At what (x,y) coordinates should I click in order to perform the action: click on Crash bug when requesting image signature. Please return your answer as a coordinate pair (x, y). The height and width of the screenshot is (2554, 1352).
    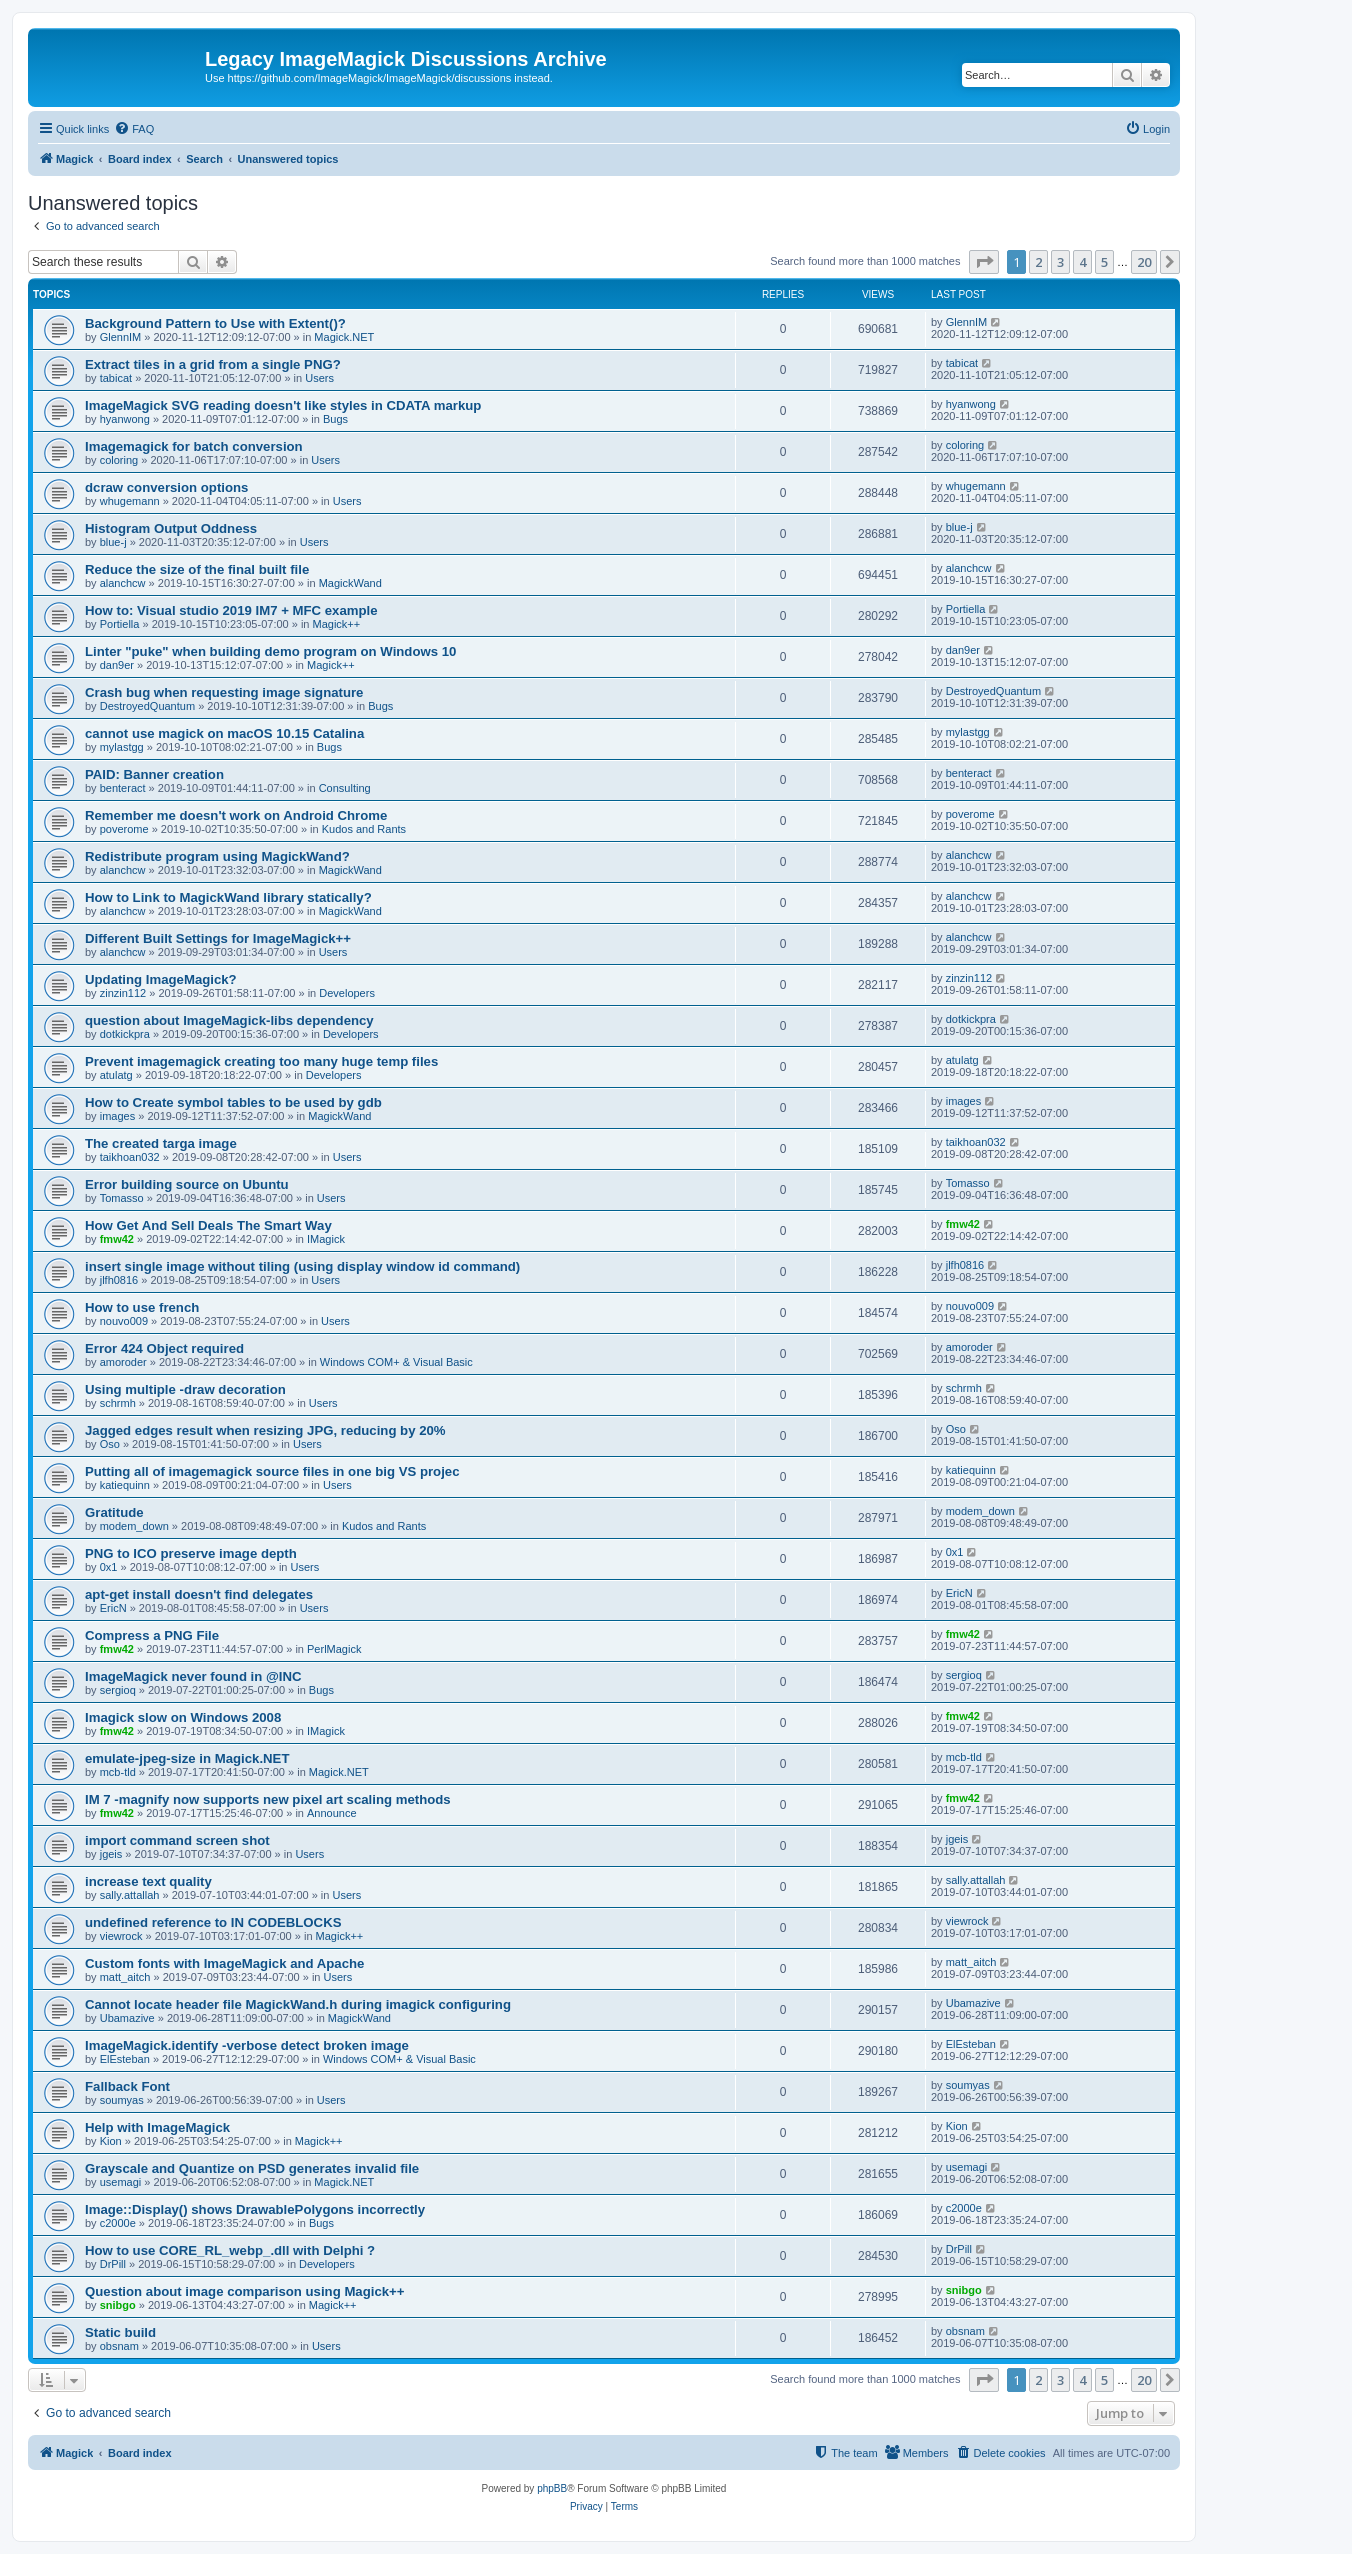
    Looking at the image, I should click on (224, 692).